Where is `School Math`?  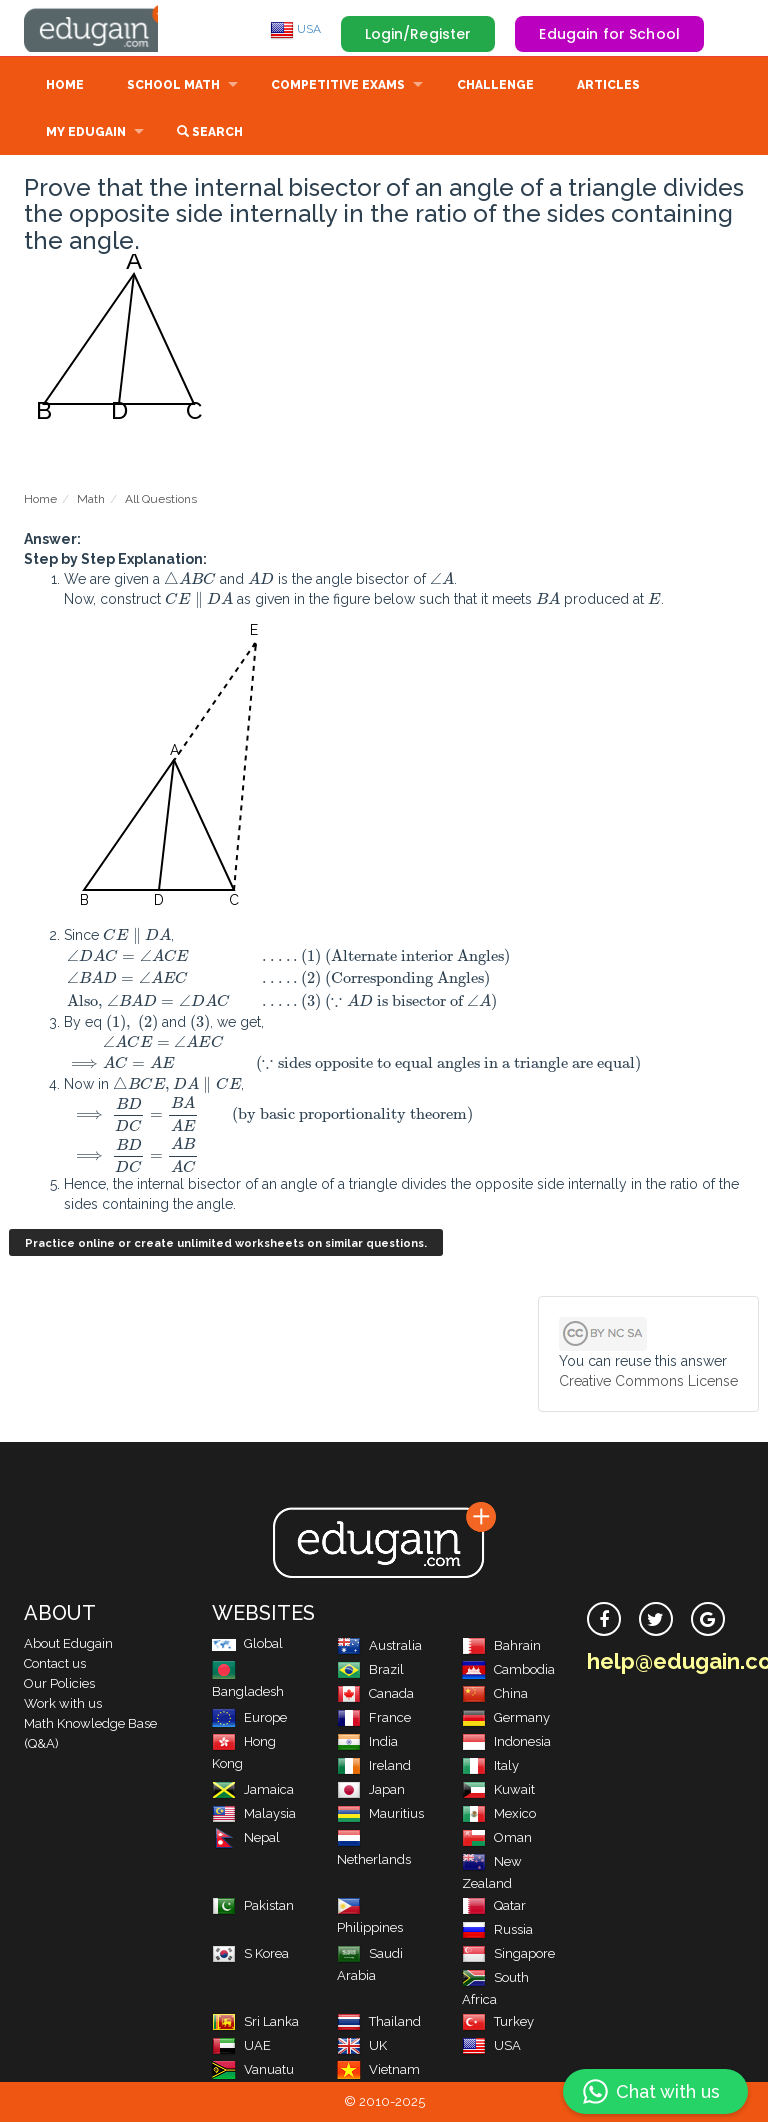 School Math is located at coordinates (173, 87).